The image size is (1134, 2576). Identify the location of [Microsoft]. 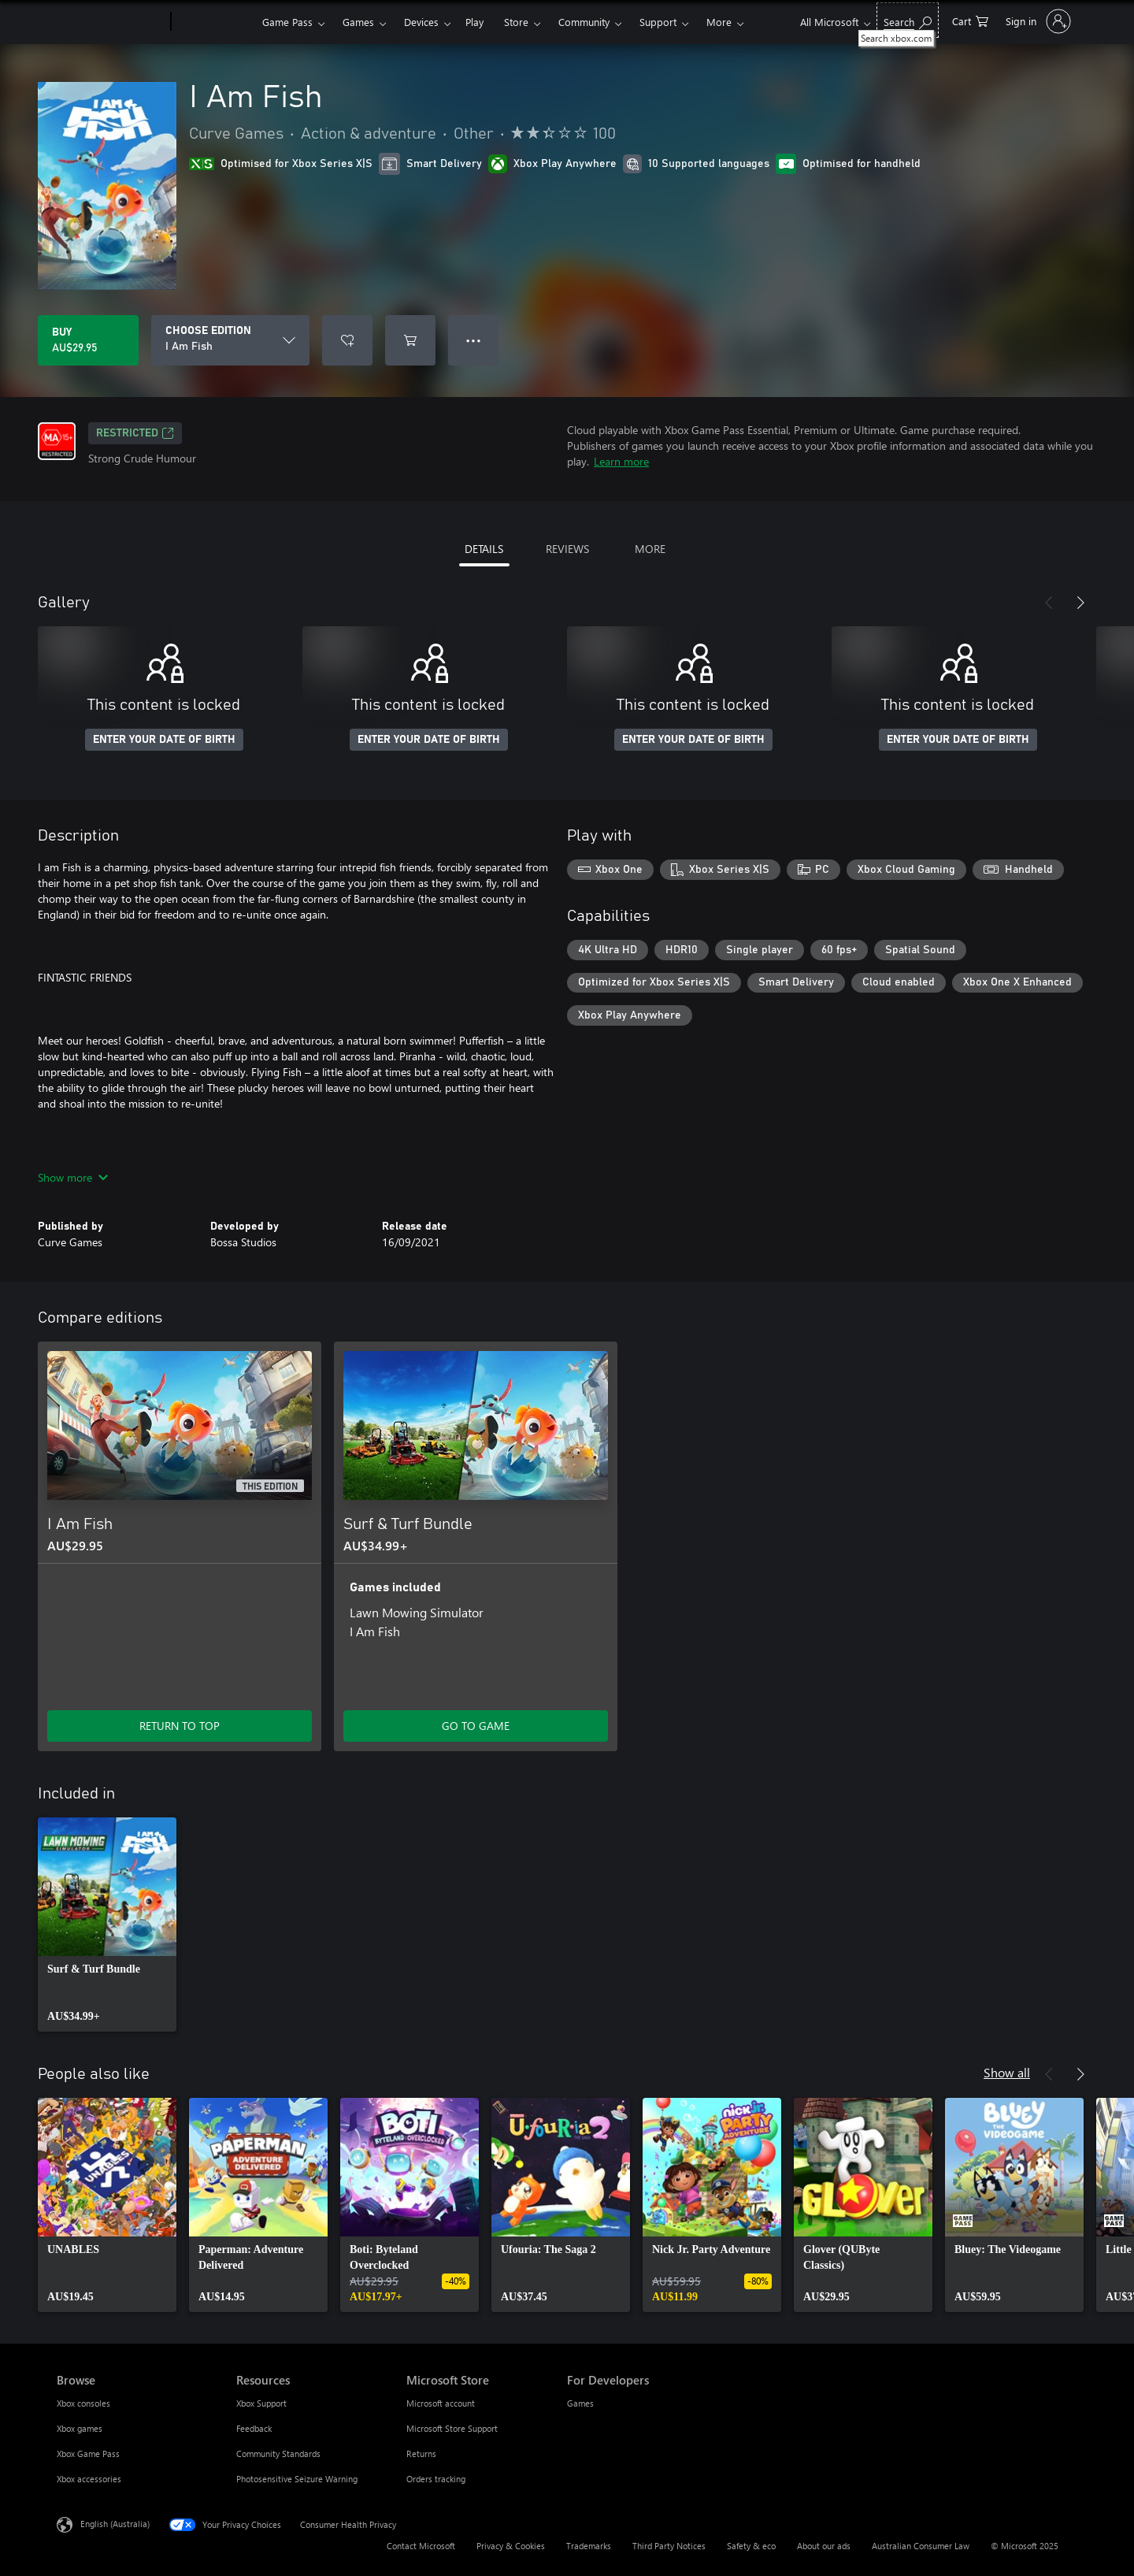
(111, 22).